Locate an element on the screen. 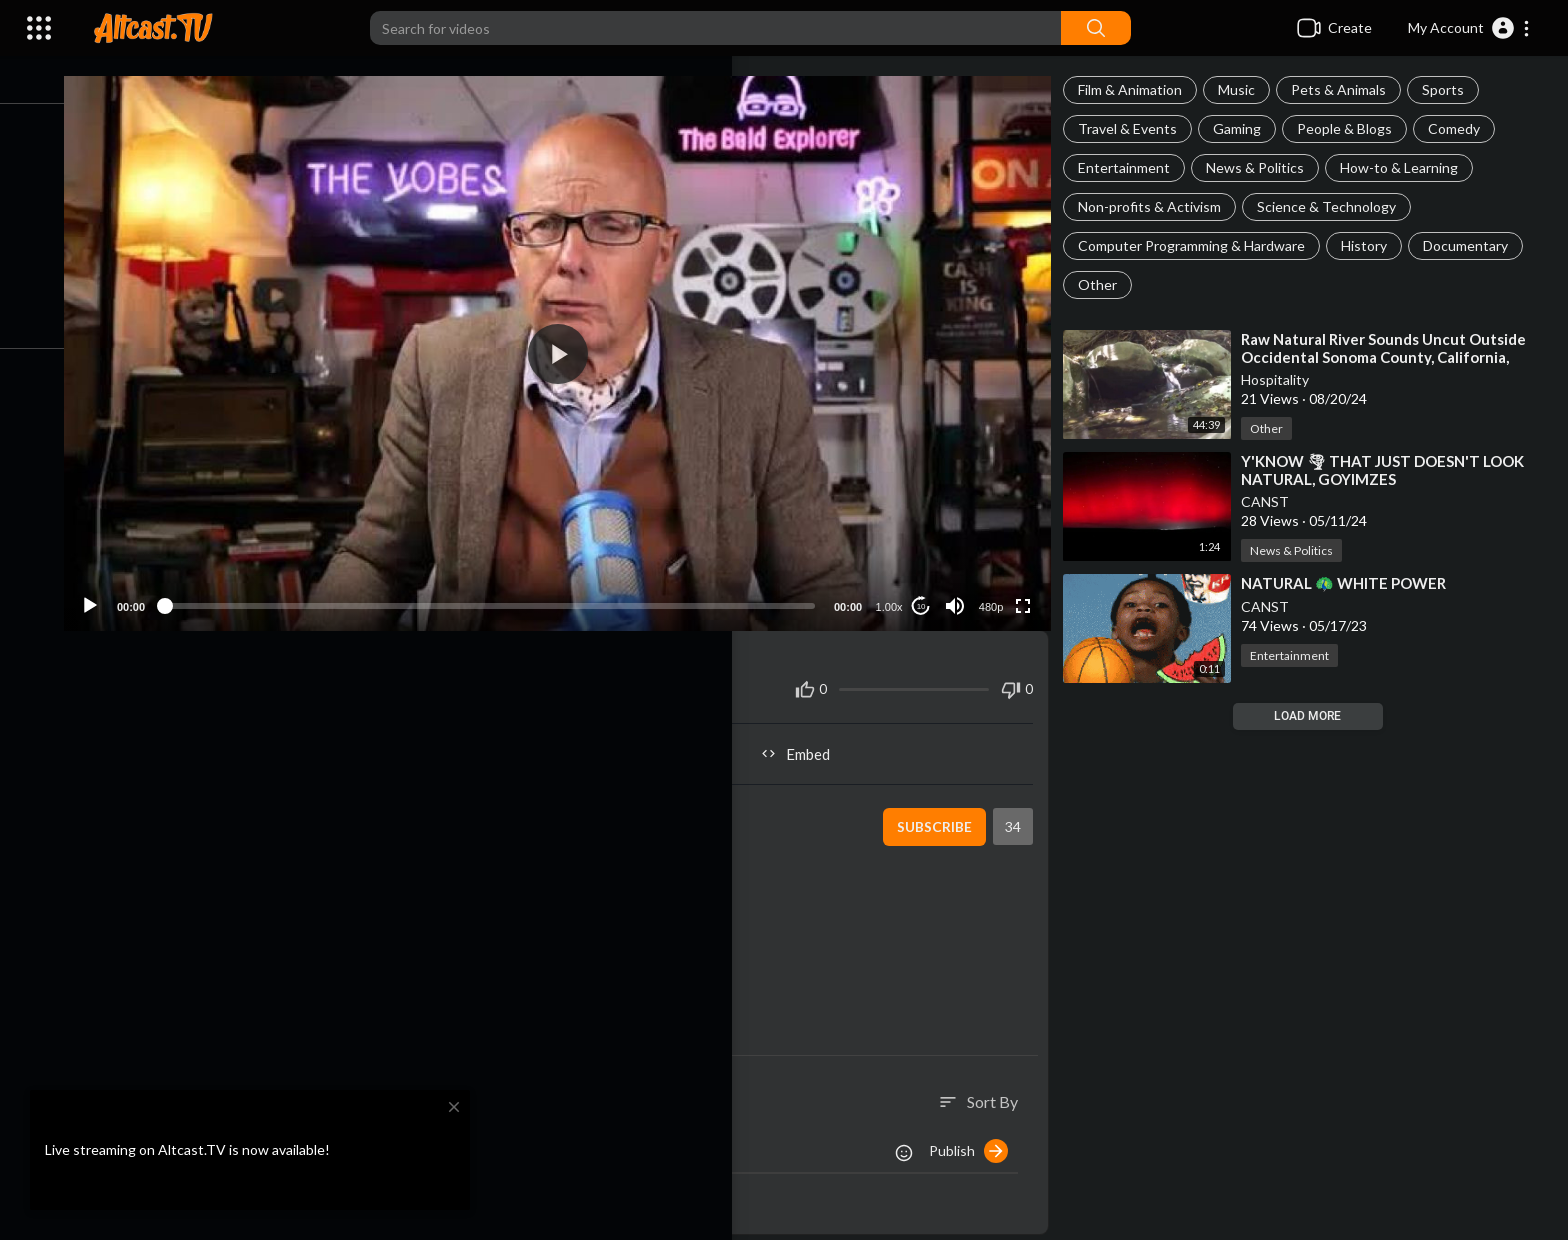 This screenshot has height=1240, width=1568. People & Blogs is located at coordinates (1353, 128).